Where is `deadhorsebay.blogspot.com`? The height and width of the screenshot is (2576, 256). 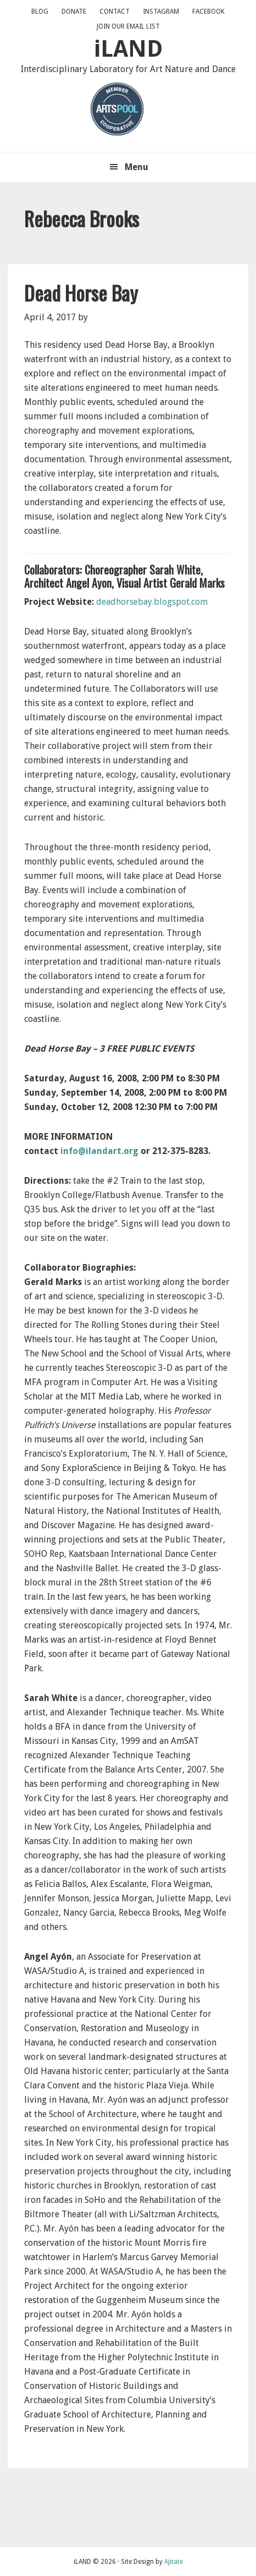
deadhorsebay.blogspot.com is located at coordinates (152, 602).